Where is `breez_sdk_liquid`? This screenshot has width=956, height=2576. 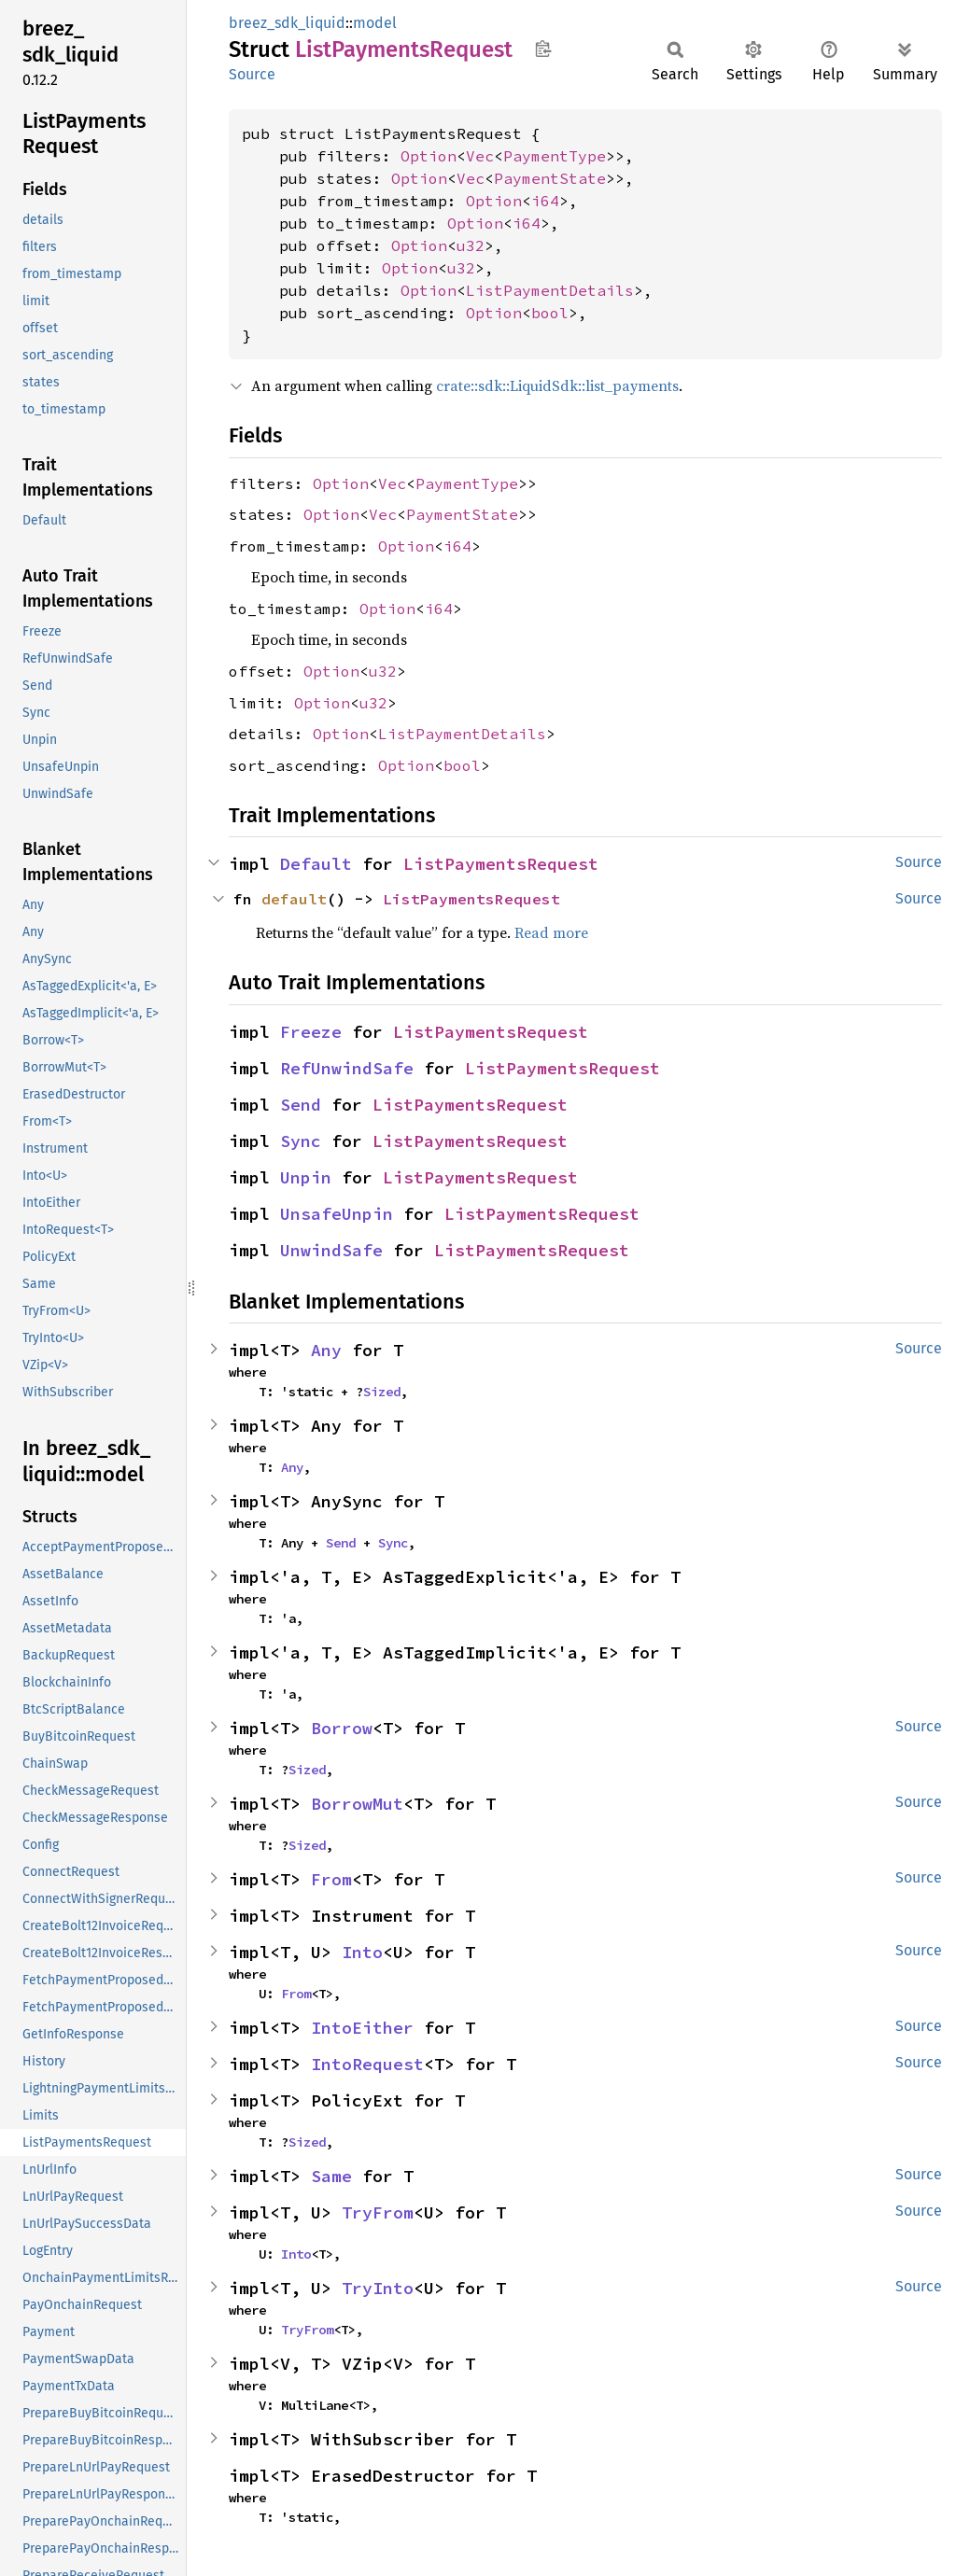
breez_sdk_liquid is located at coordinates (287, 23).